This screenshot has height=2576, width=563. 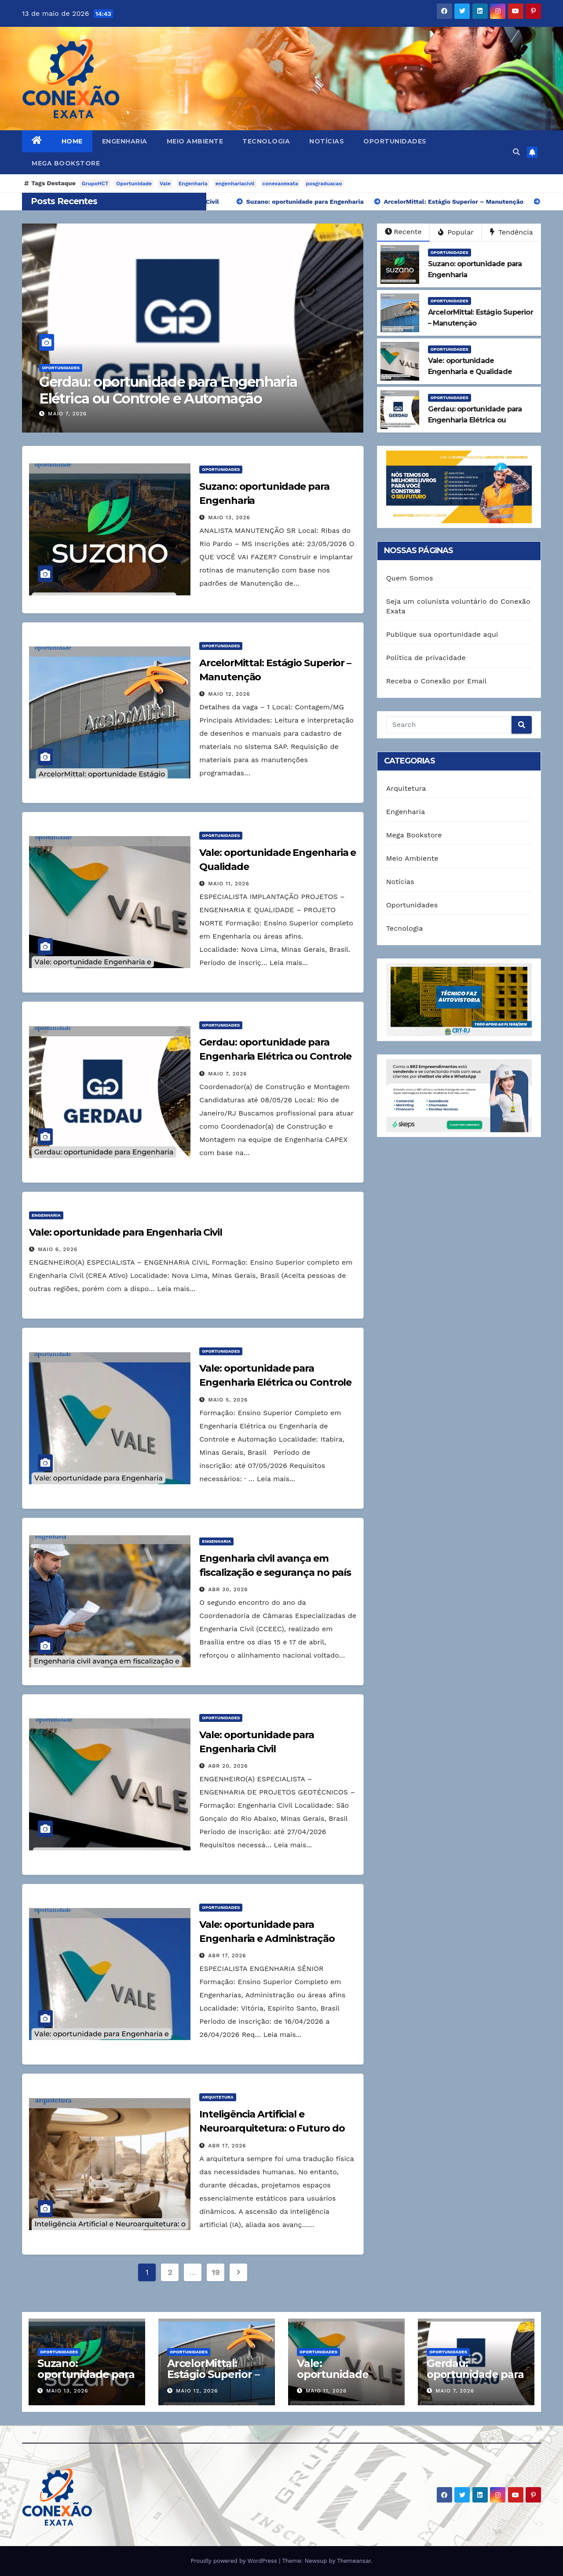 I want to click on maio 6, 2026, so click(x=57, y=1249).